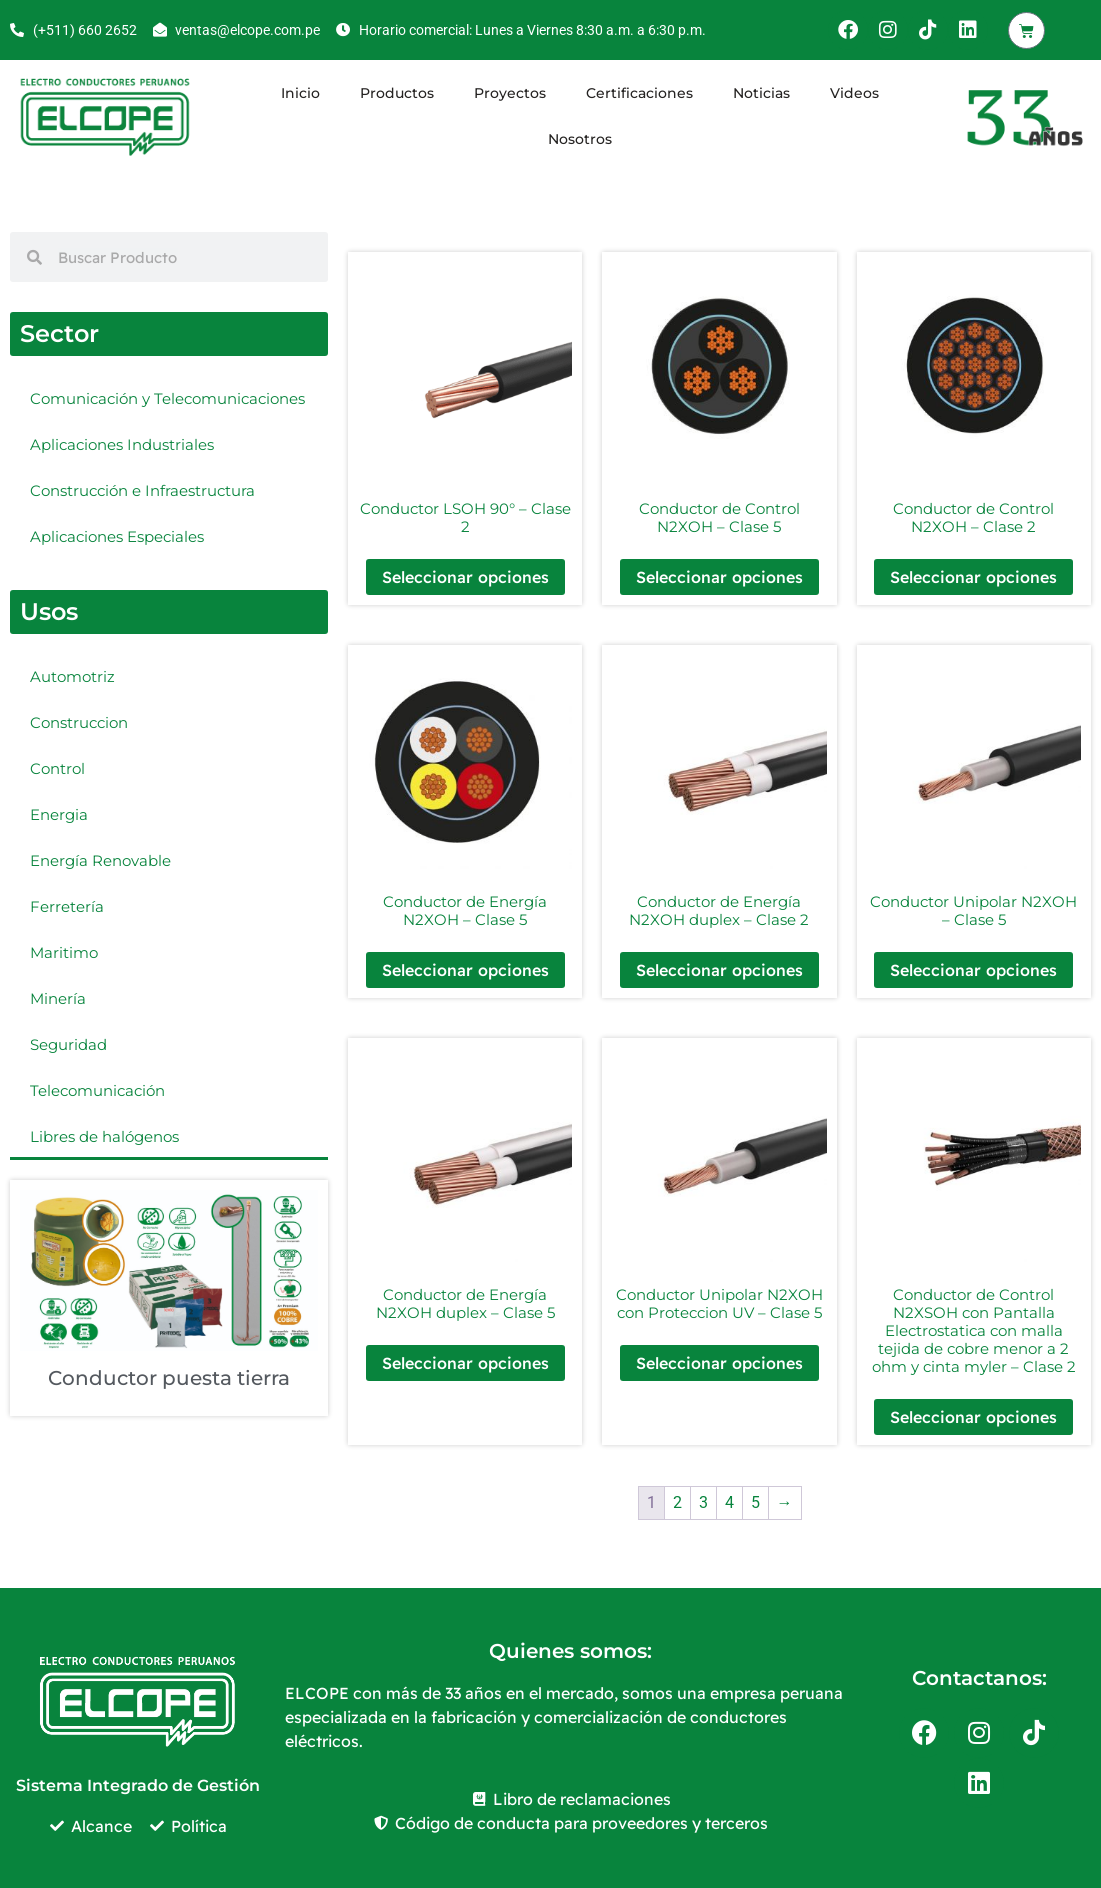  Describe the element at coordinates (973, 577) in the screenshot. I see `Seleccionar opciones [Elige las opciones para “Conductor de Control N2XOH - Clase 2”]` at that location.